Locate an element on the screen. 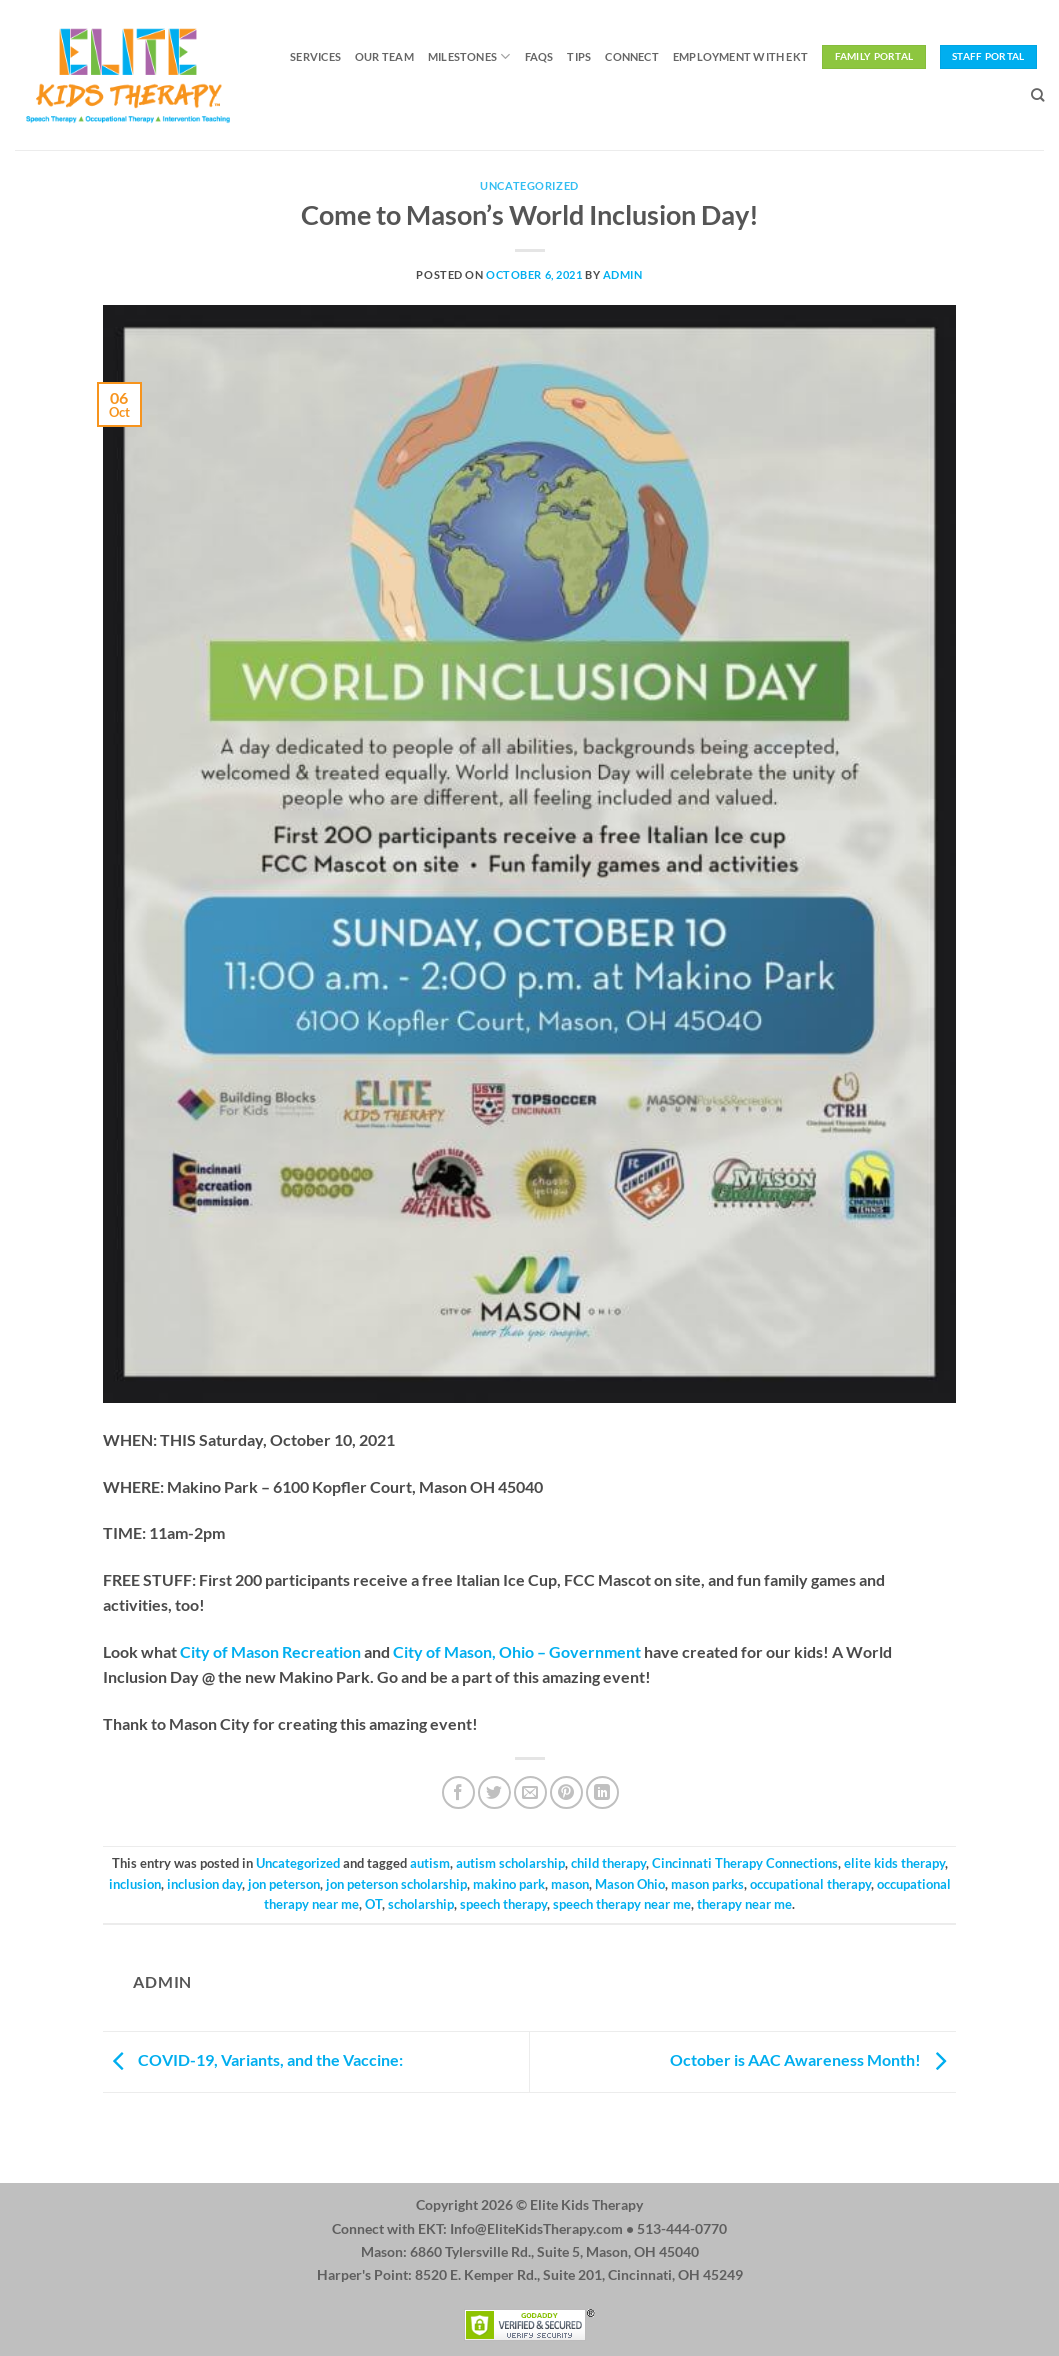 This screenshot has width=1059, height=2356. FAQs is located at coordinates (539, 56).